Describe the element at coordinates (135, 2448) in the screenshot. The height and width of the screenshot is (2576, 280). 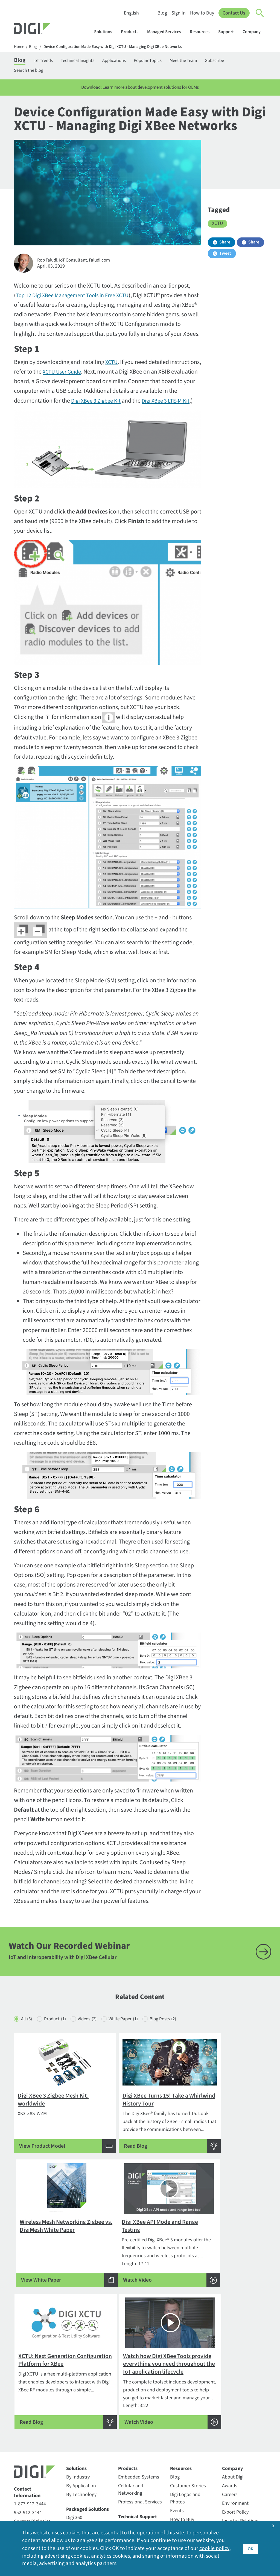
I see `Customer Portal` at that location.